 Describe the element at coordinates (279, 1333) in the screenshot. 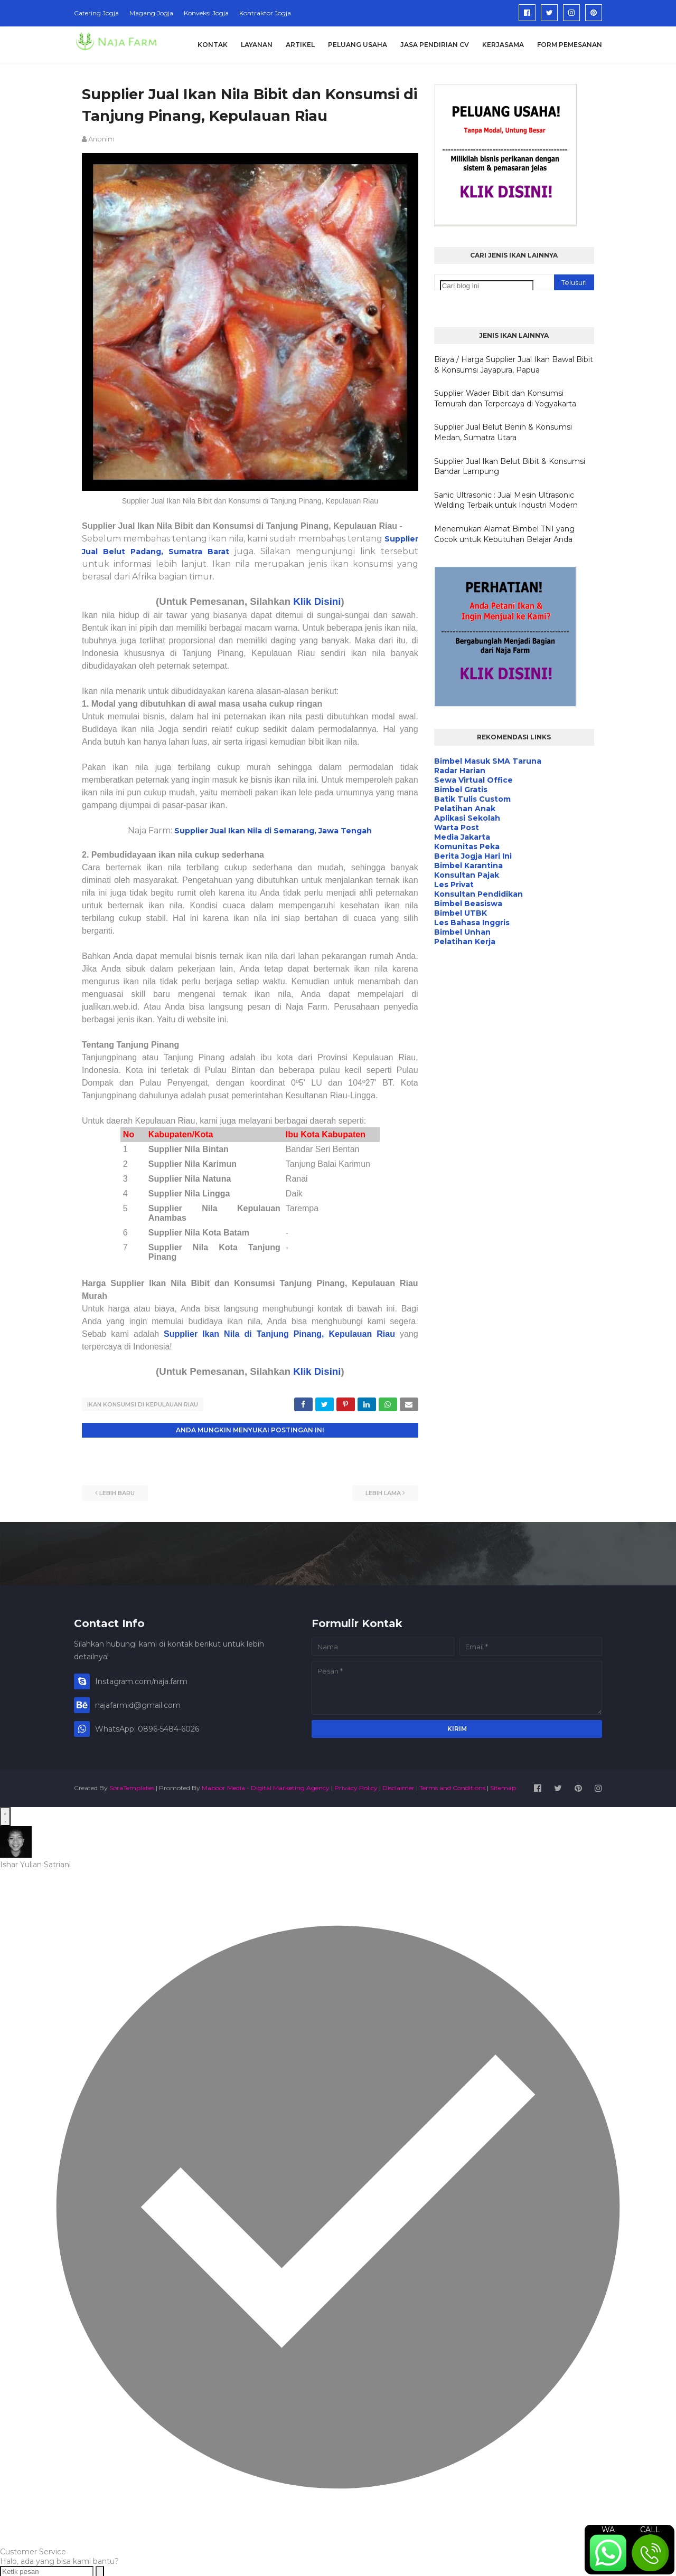

I see `Supplier Ikan Nila di Tanjung Pinang, Kepulauan Riau` at that location.